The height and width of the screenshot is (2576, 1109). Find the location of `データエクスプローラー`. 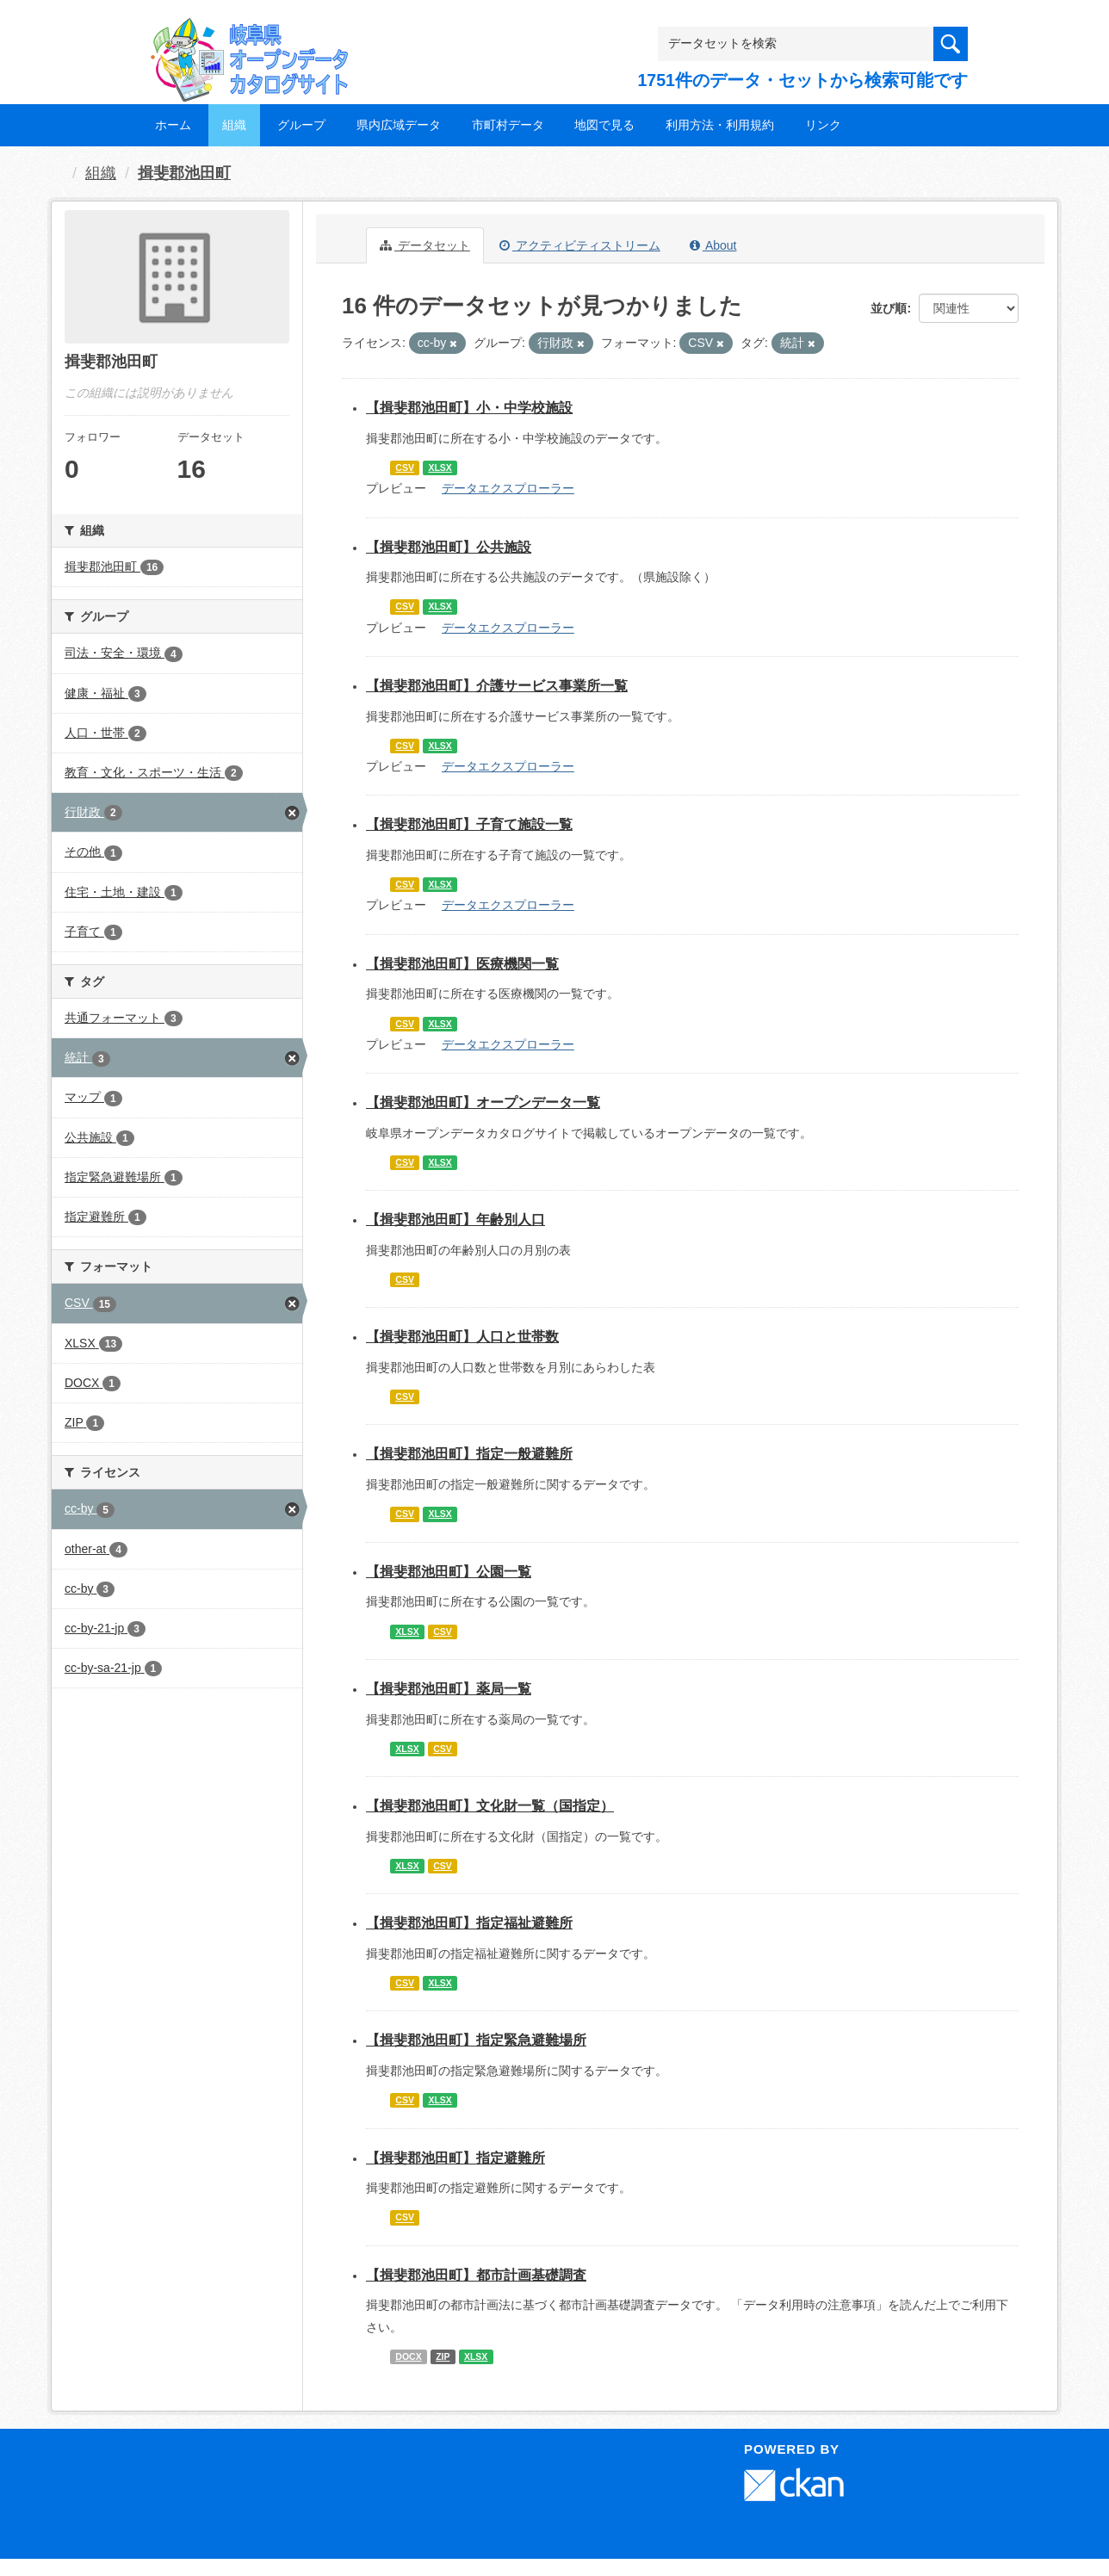

データエクスプローラー is located at coordinates (508, 488).